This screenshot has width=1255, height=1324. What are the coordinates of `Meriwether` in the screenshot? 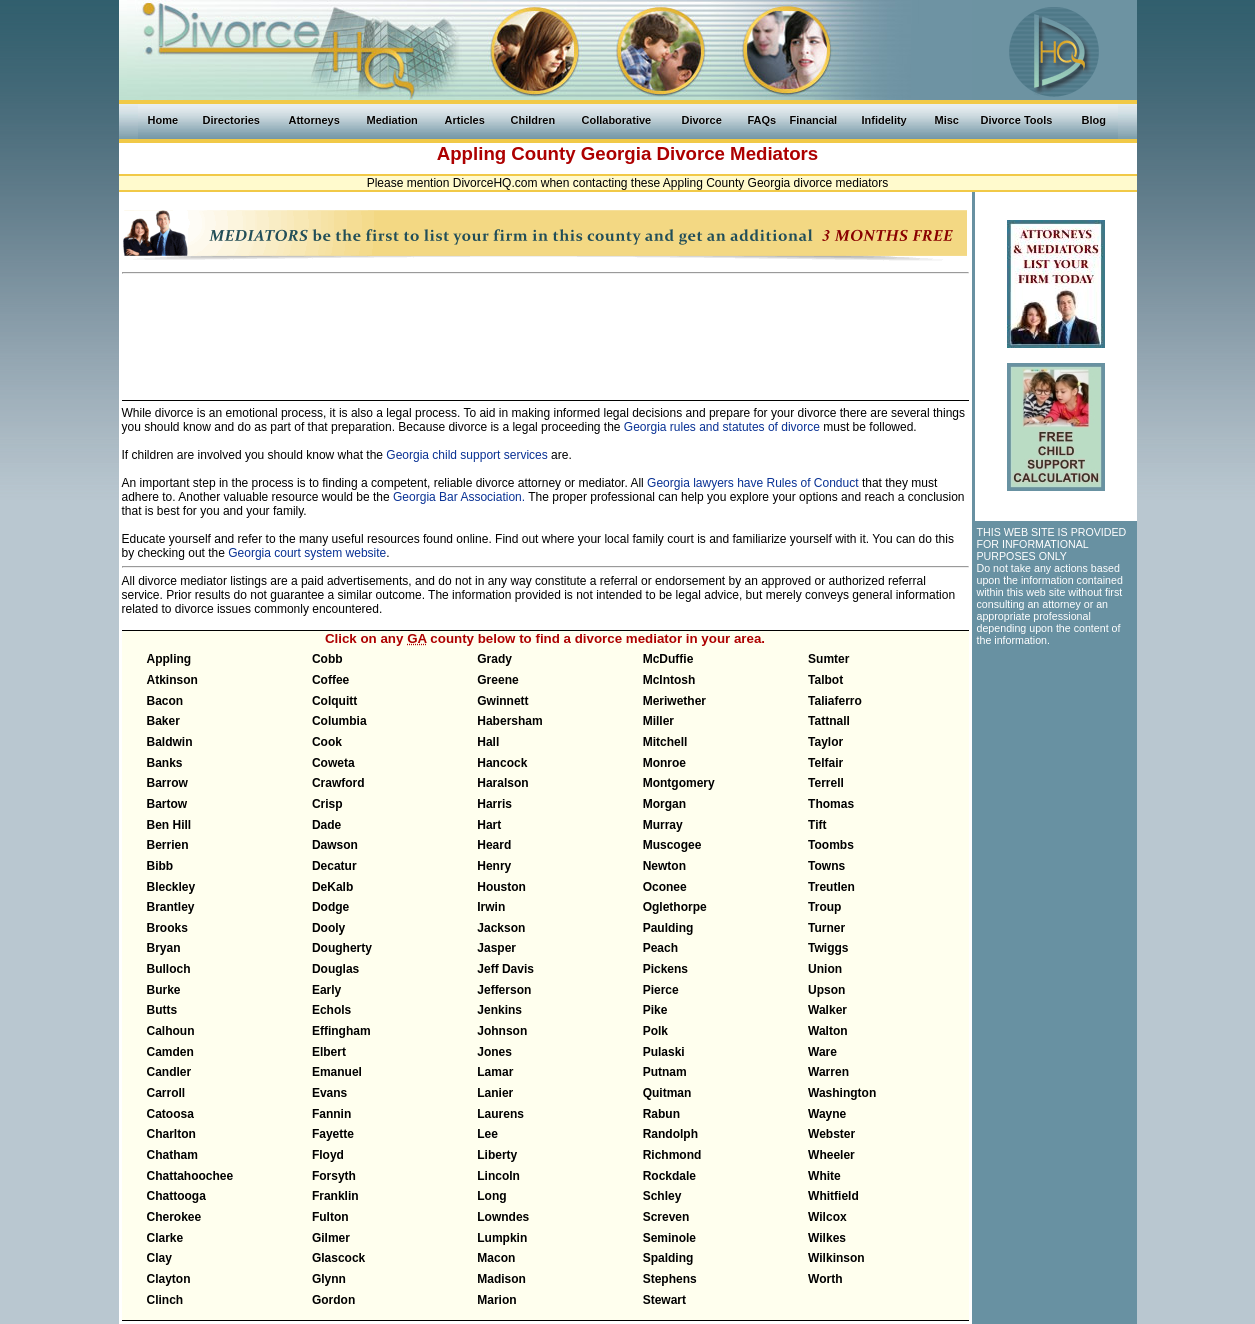 It's located at (674, 701).